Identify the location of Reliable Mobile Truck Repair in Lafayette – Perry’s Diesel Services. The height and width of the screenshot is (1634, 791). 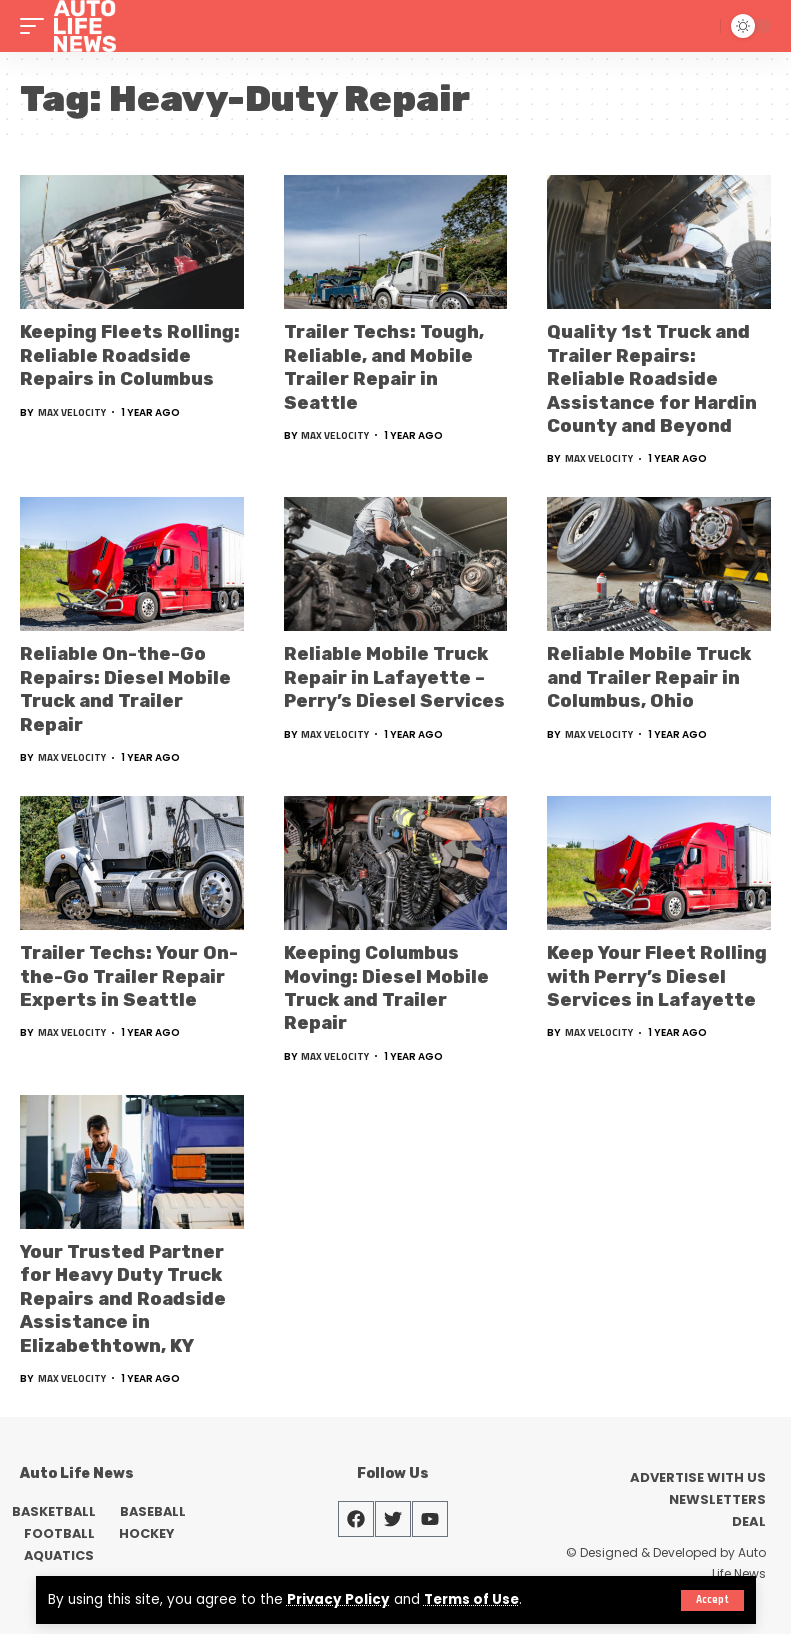
(394, 677).